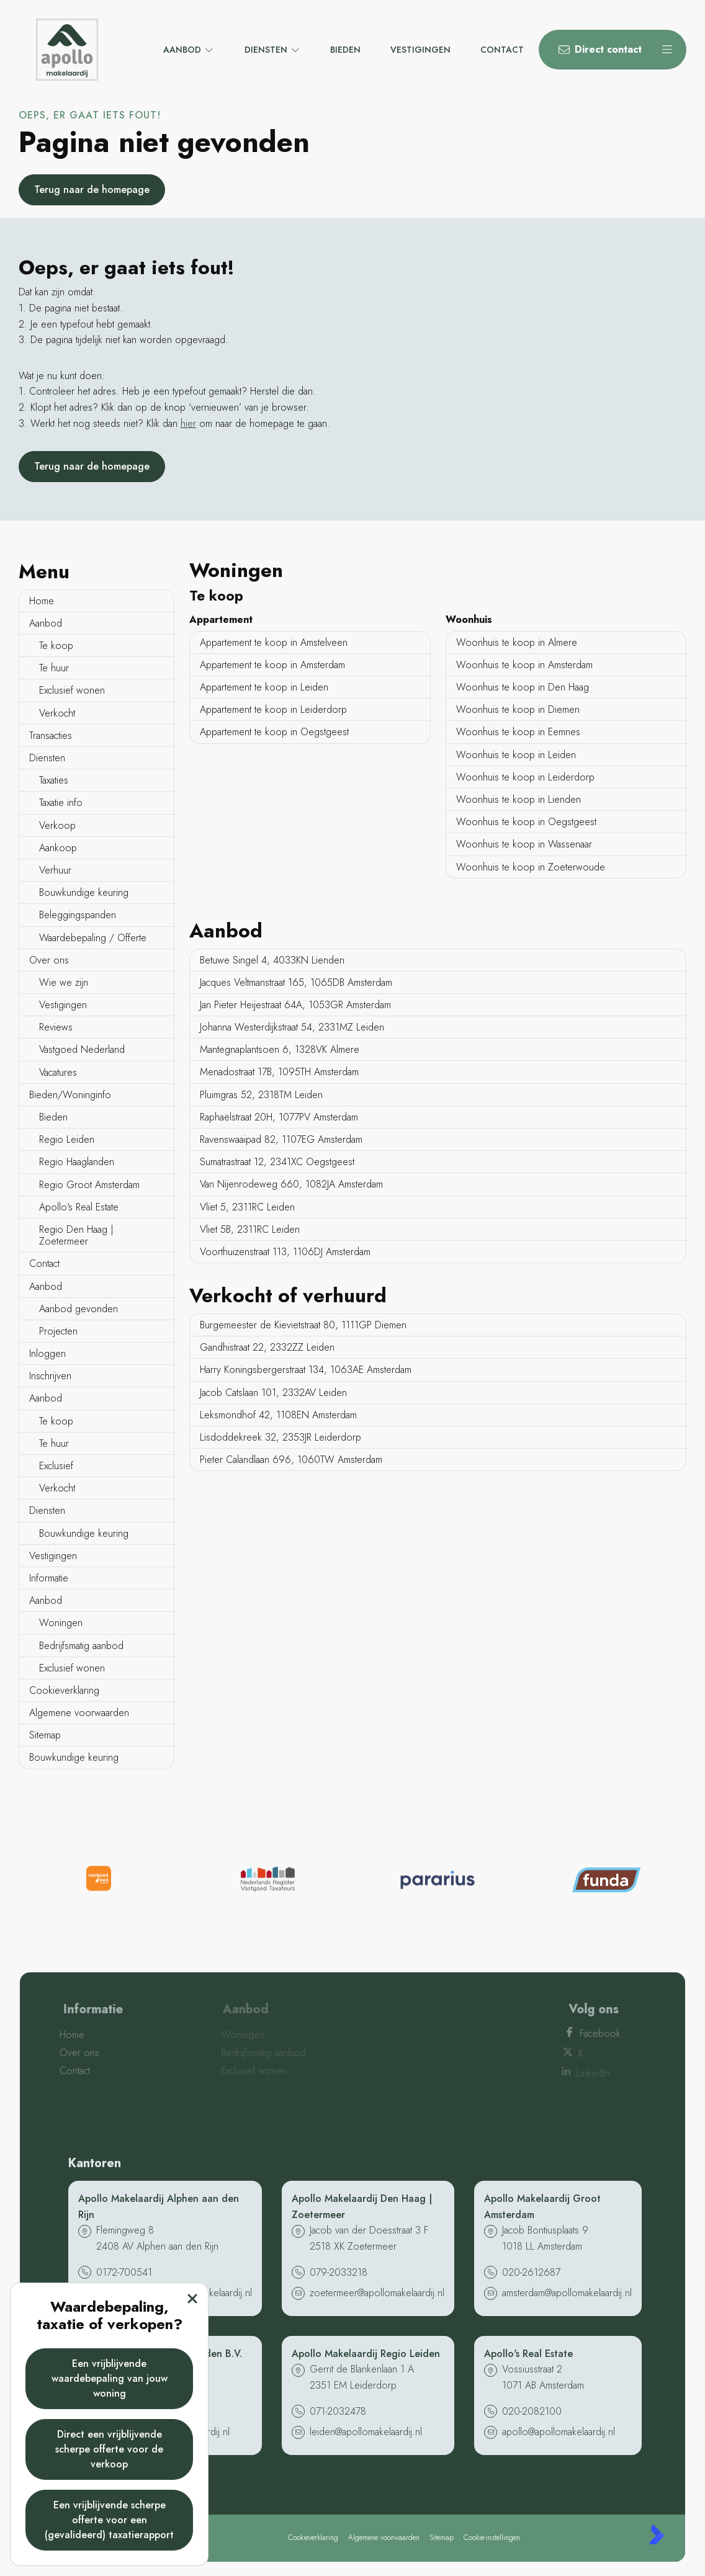 This screenshot has height=2576, width=705. I want to click on Bouwkundige keuring, so click(83, 892).